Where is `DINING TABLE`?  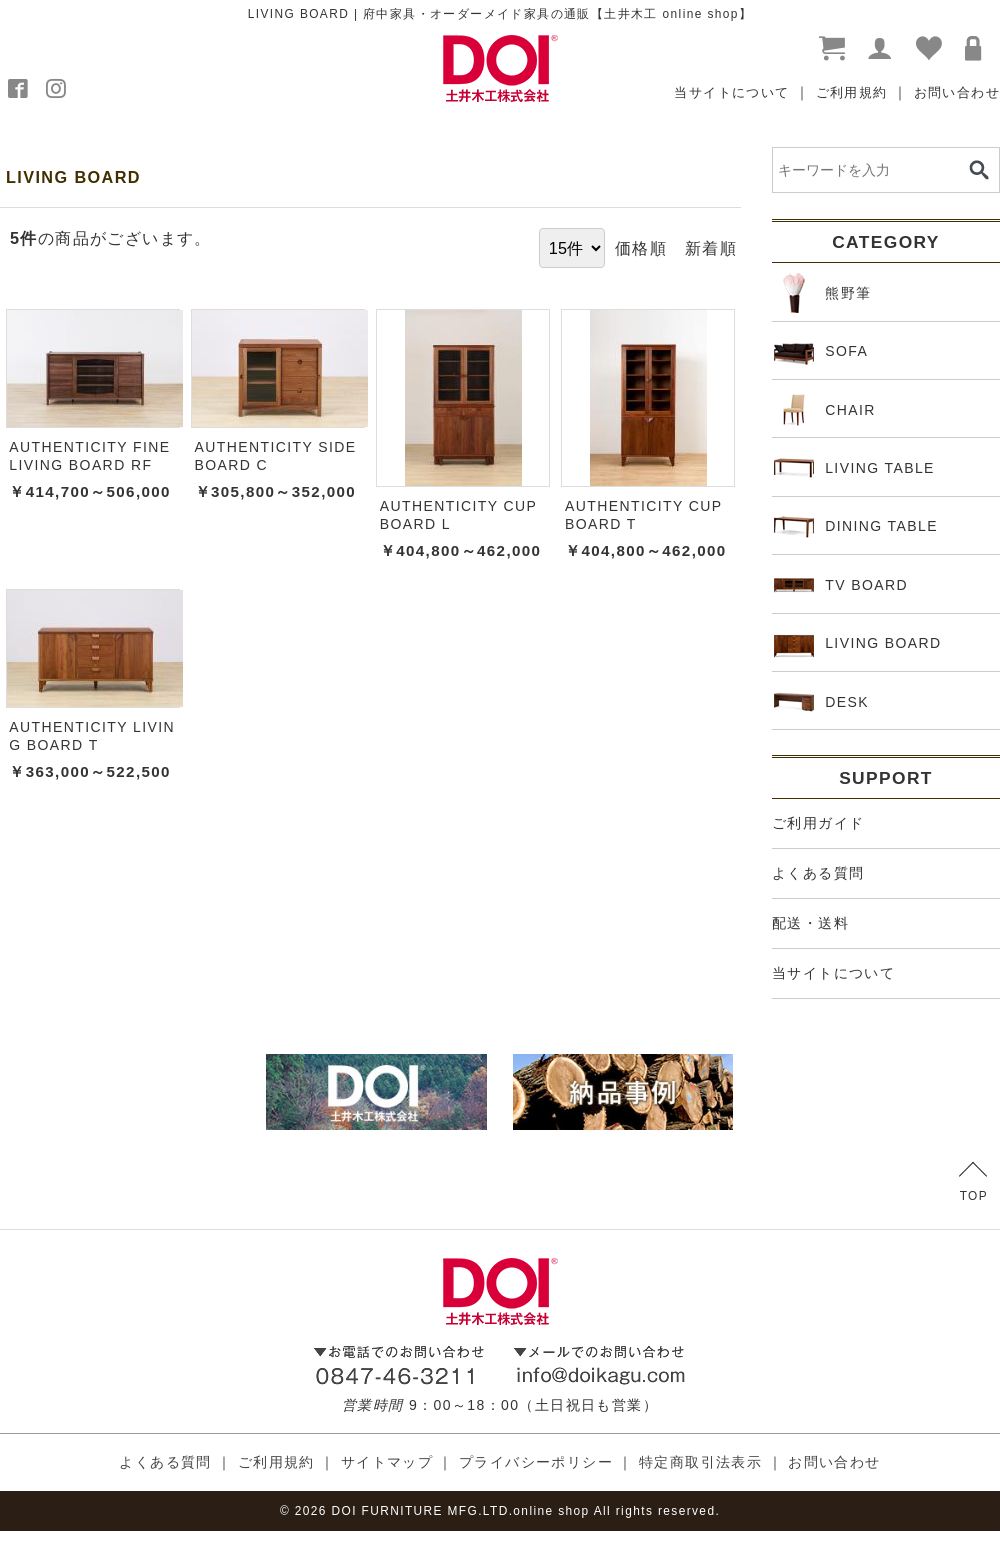 DINING TABLE is located at coordinates (856, 527).